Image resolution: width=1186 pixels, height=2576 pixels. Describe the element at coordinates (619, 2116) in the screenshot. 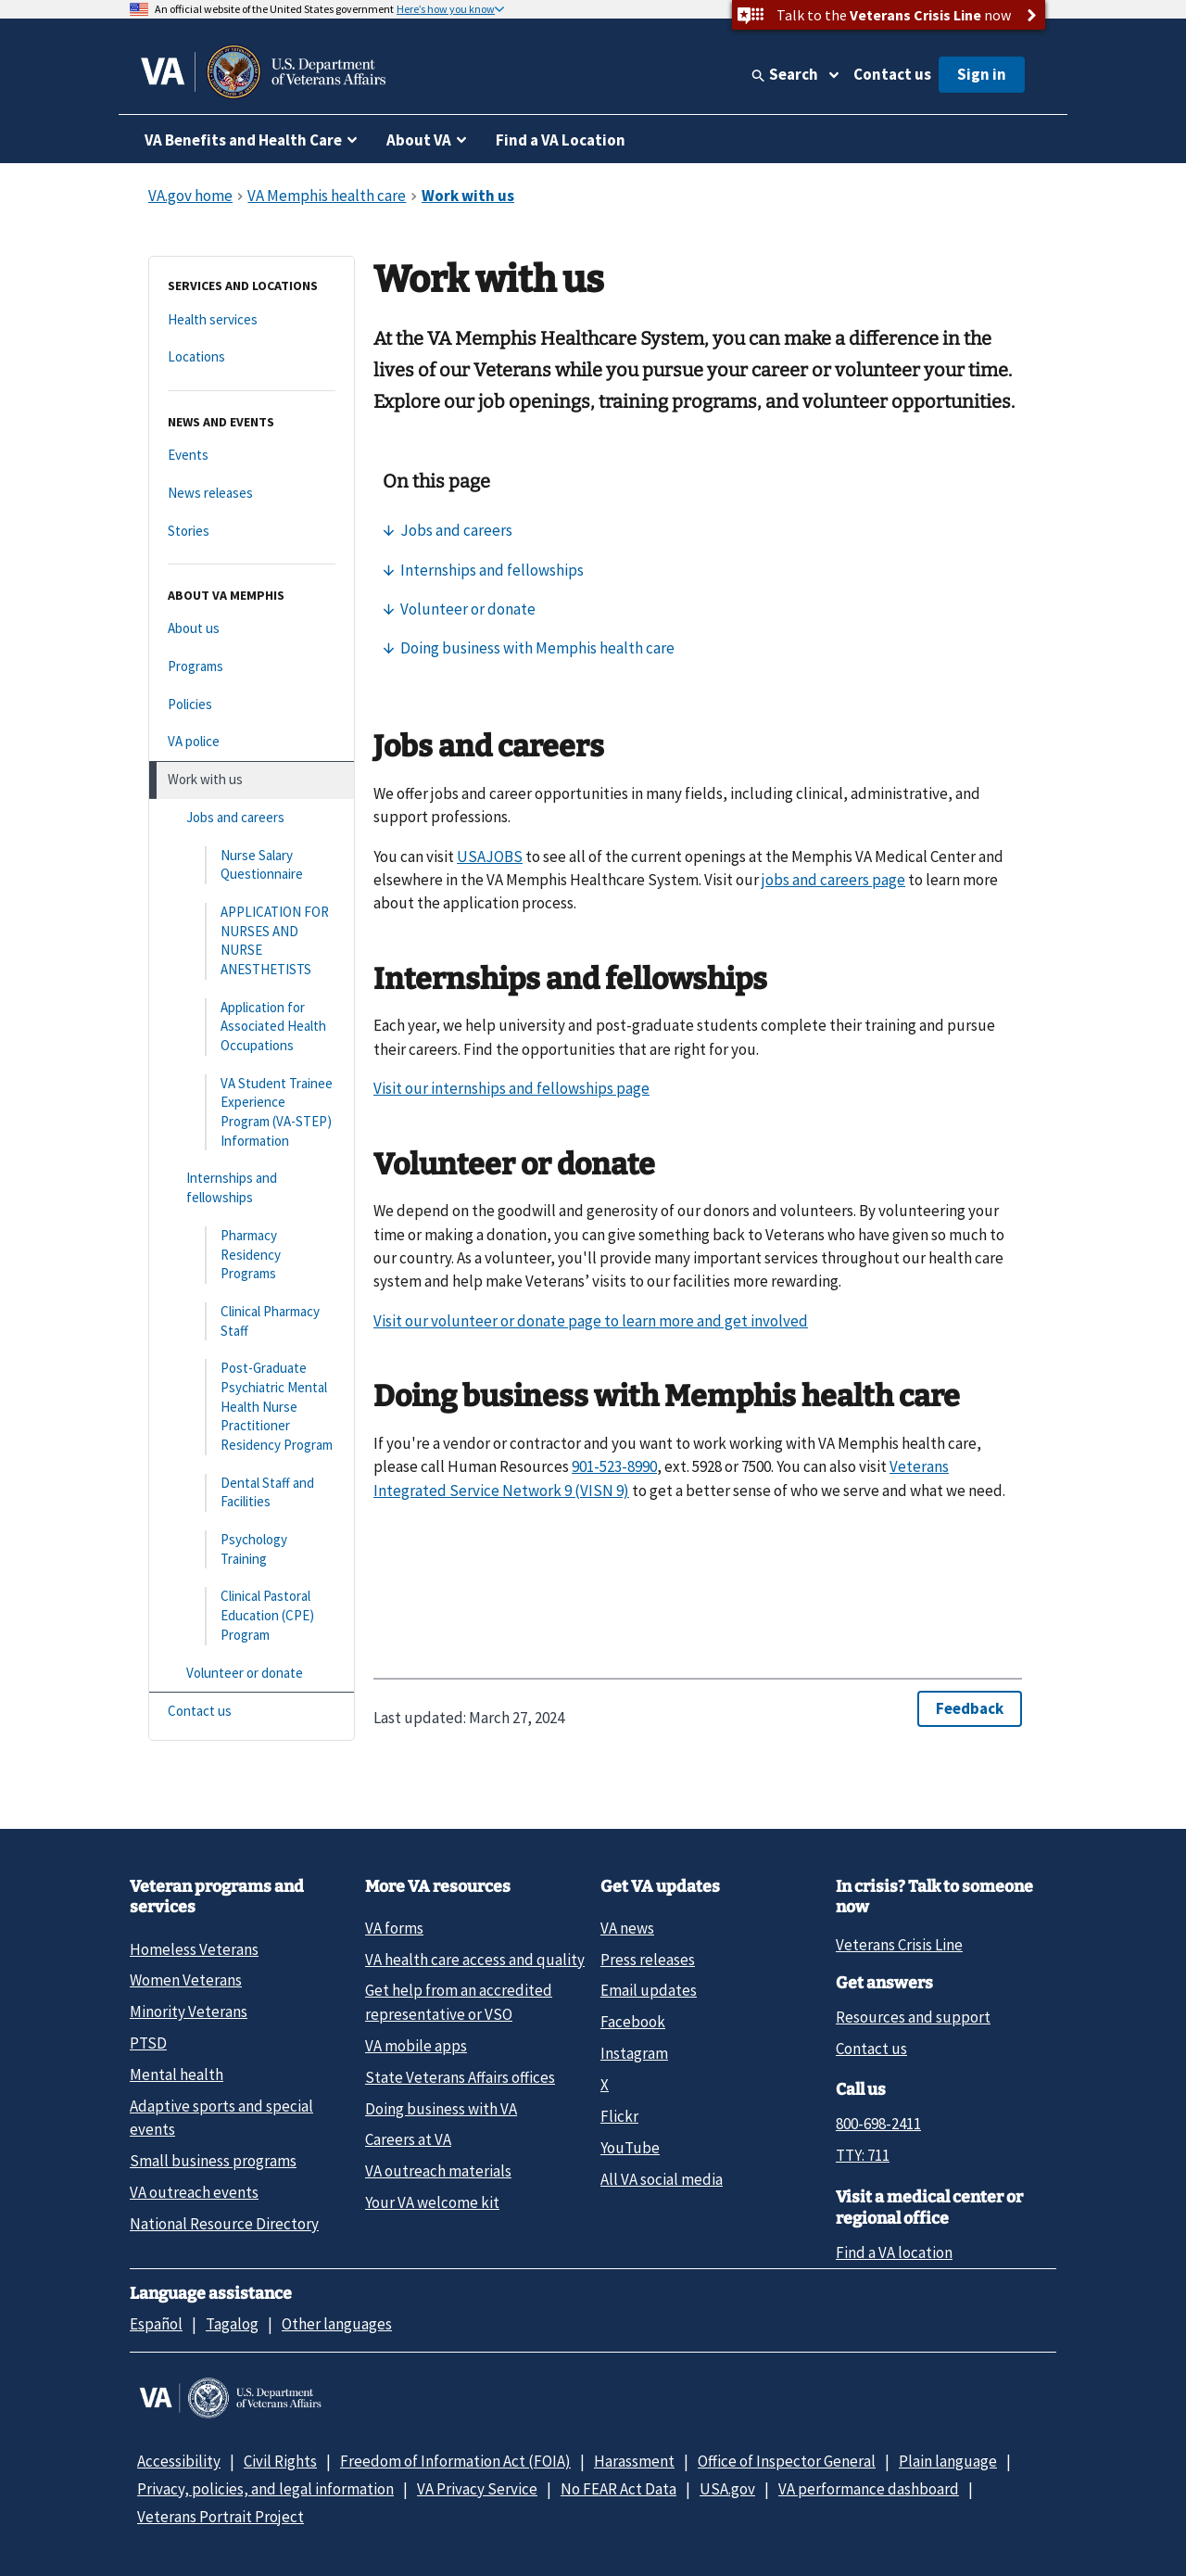

I see `Flickr` at that location.